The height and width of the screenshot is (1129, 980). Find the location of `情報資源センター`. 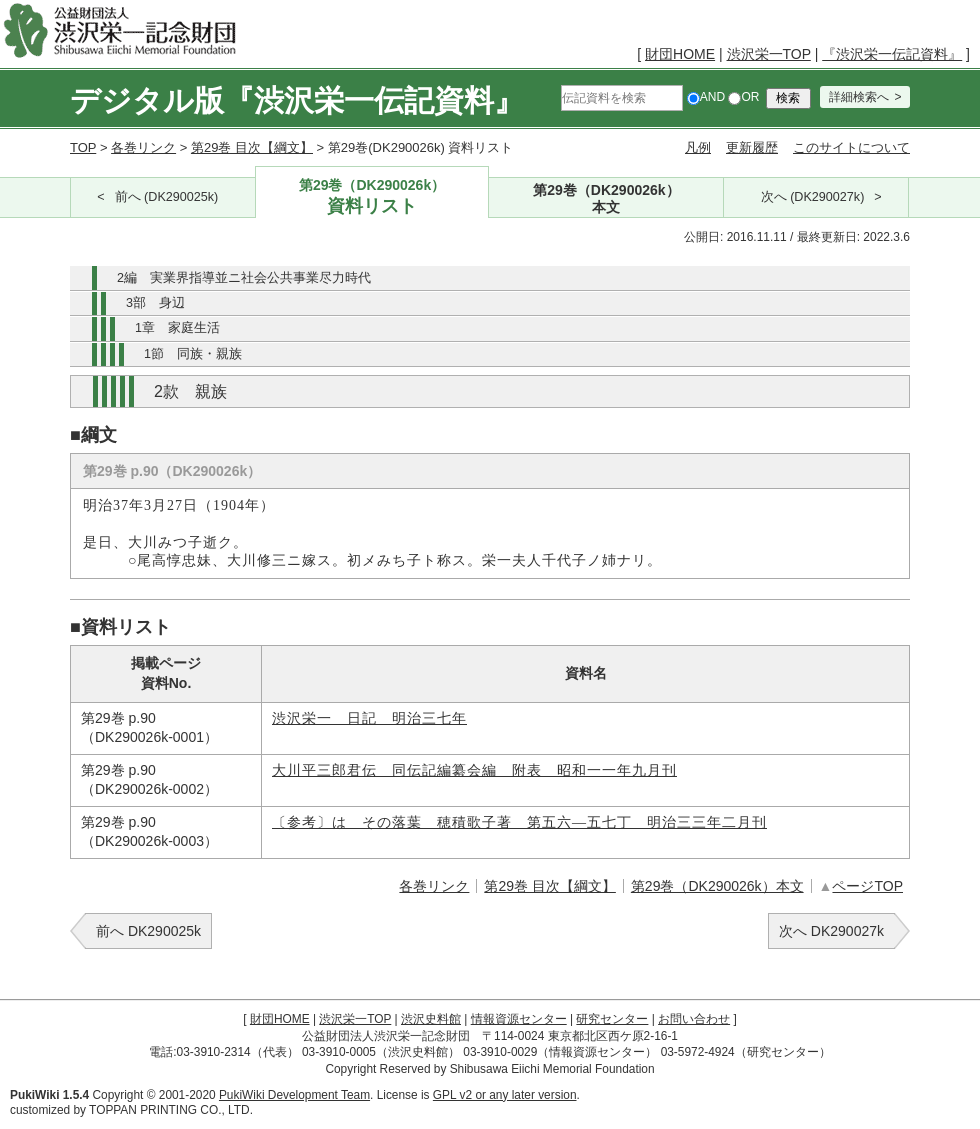

情報資源センター is located at coordinates (519, 1019).